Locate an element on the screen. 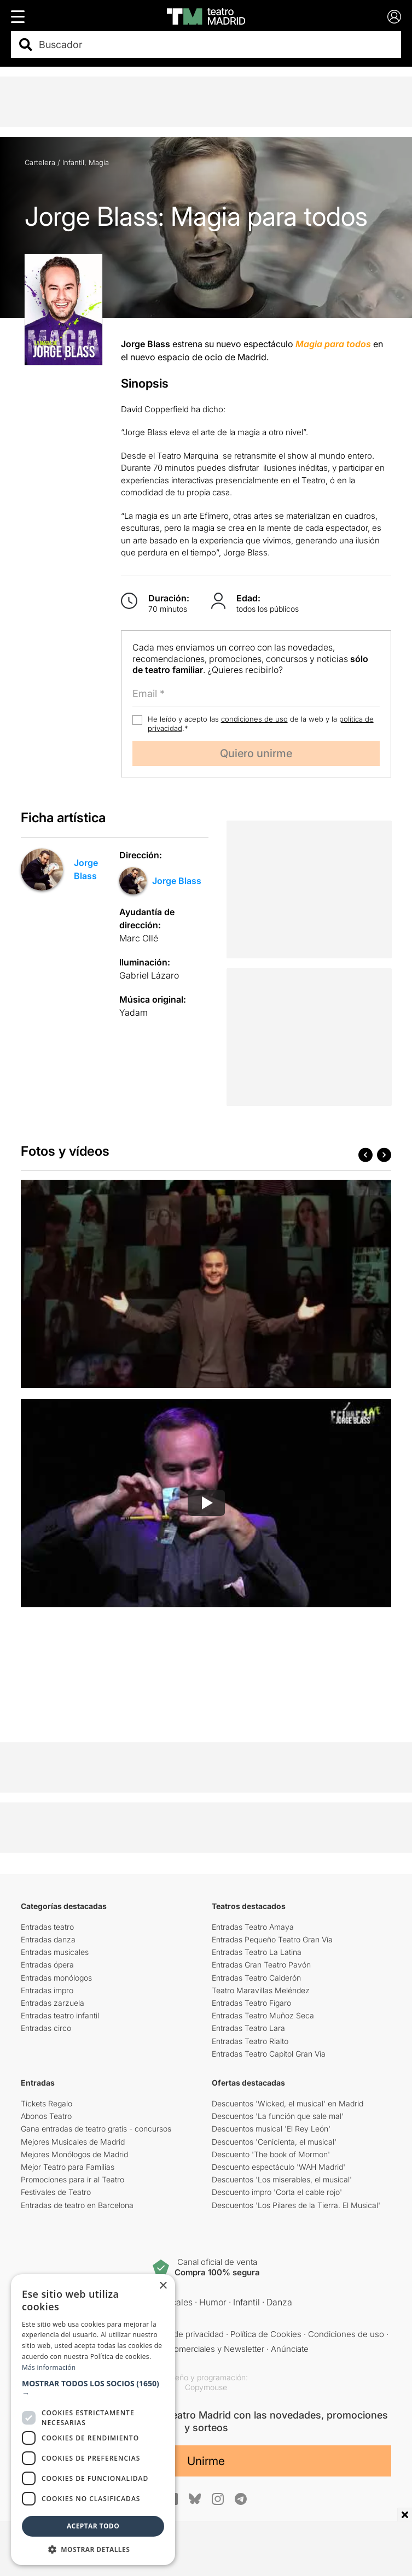  Entradas ópera is located at coordinates (47, 1964).